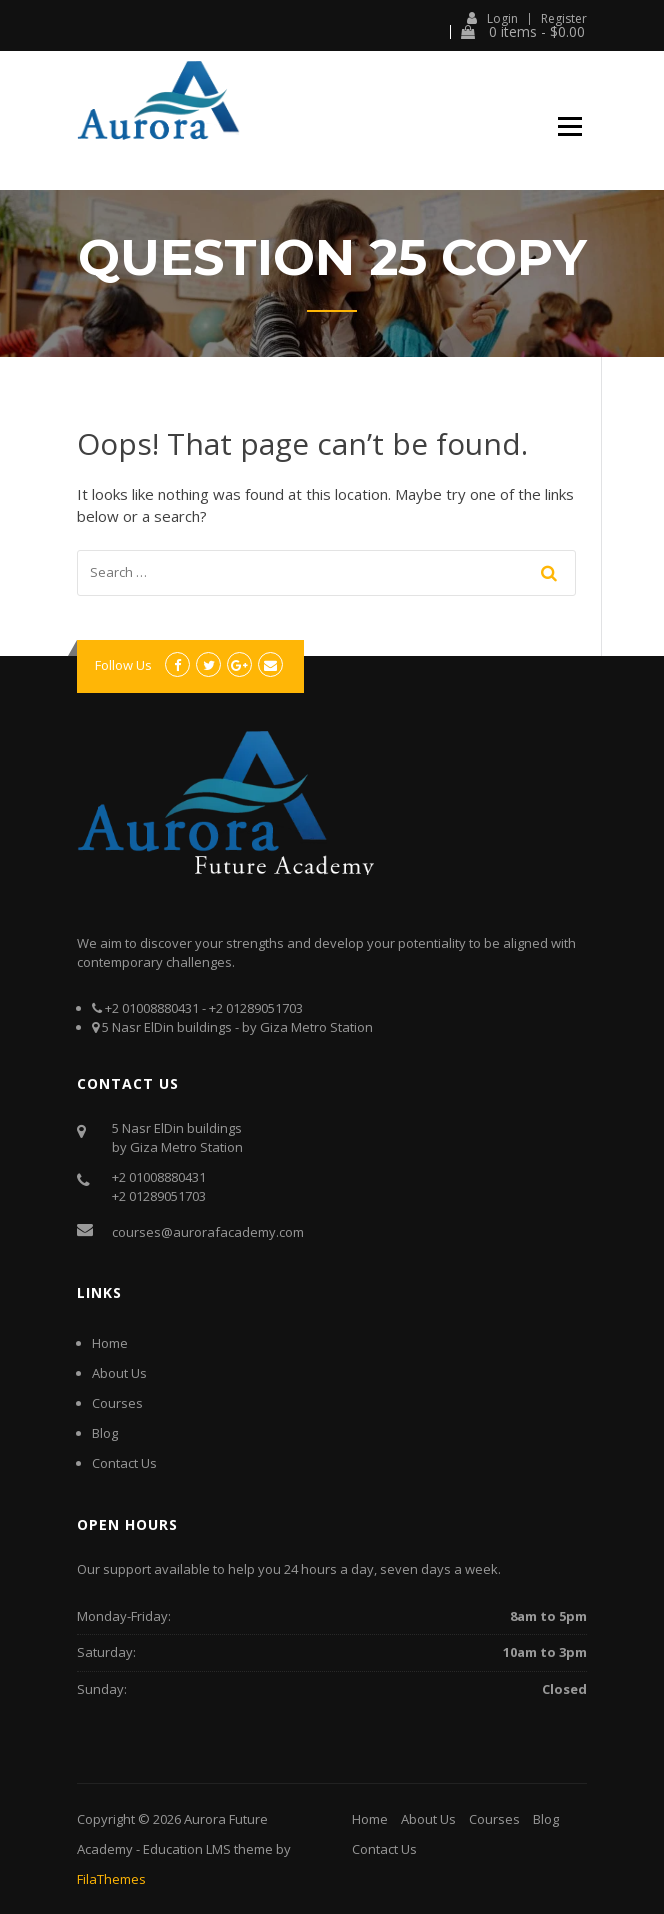 This screenshot has height=1914, width=664. Describe the element at coordinates (123, 665) in the screenshot. I see `Follow Us` at that location.